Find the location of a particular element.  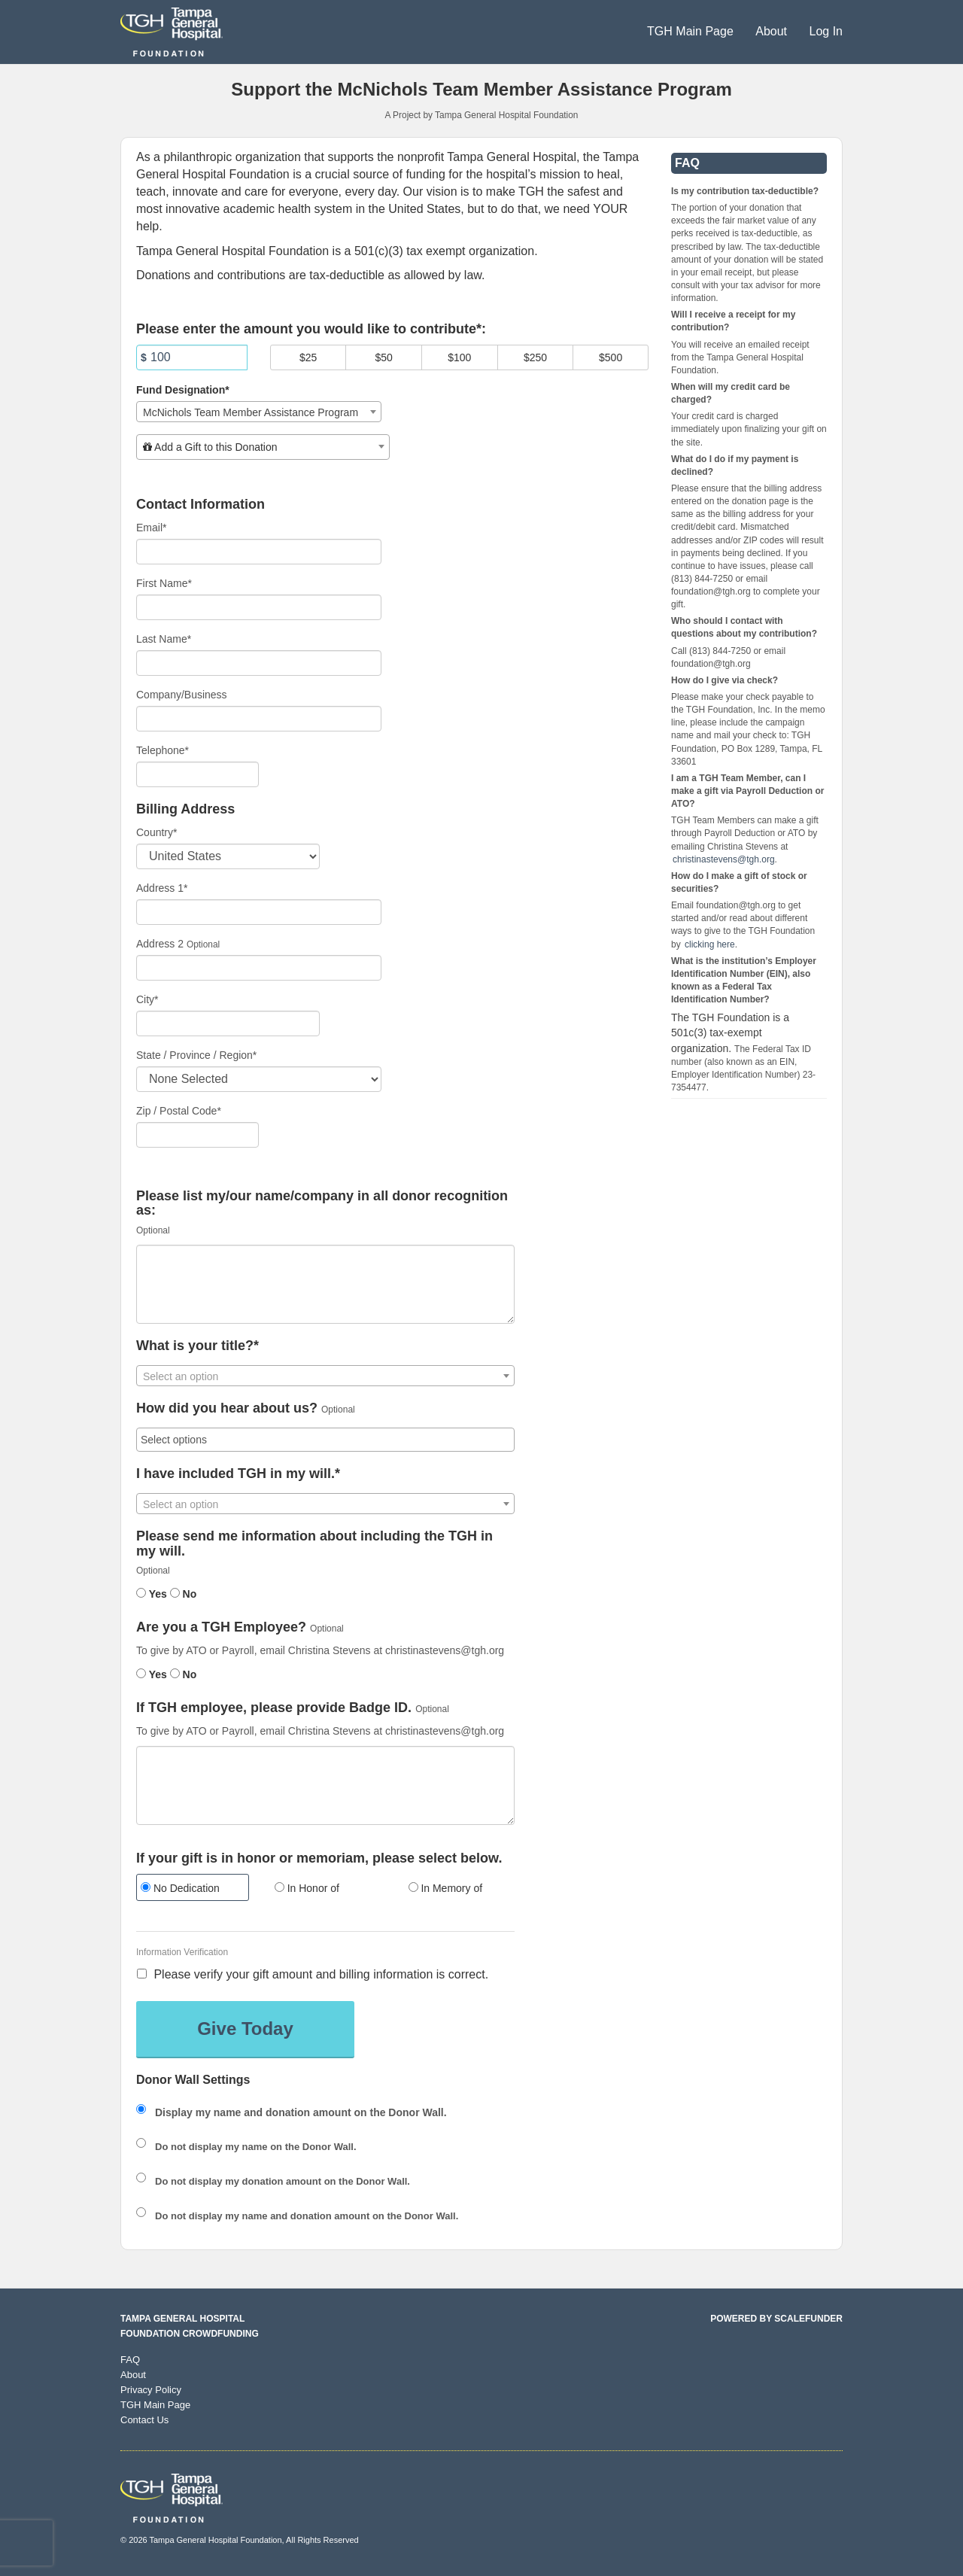

[Enter Zipcode] is located at coordinates (197, 1135).